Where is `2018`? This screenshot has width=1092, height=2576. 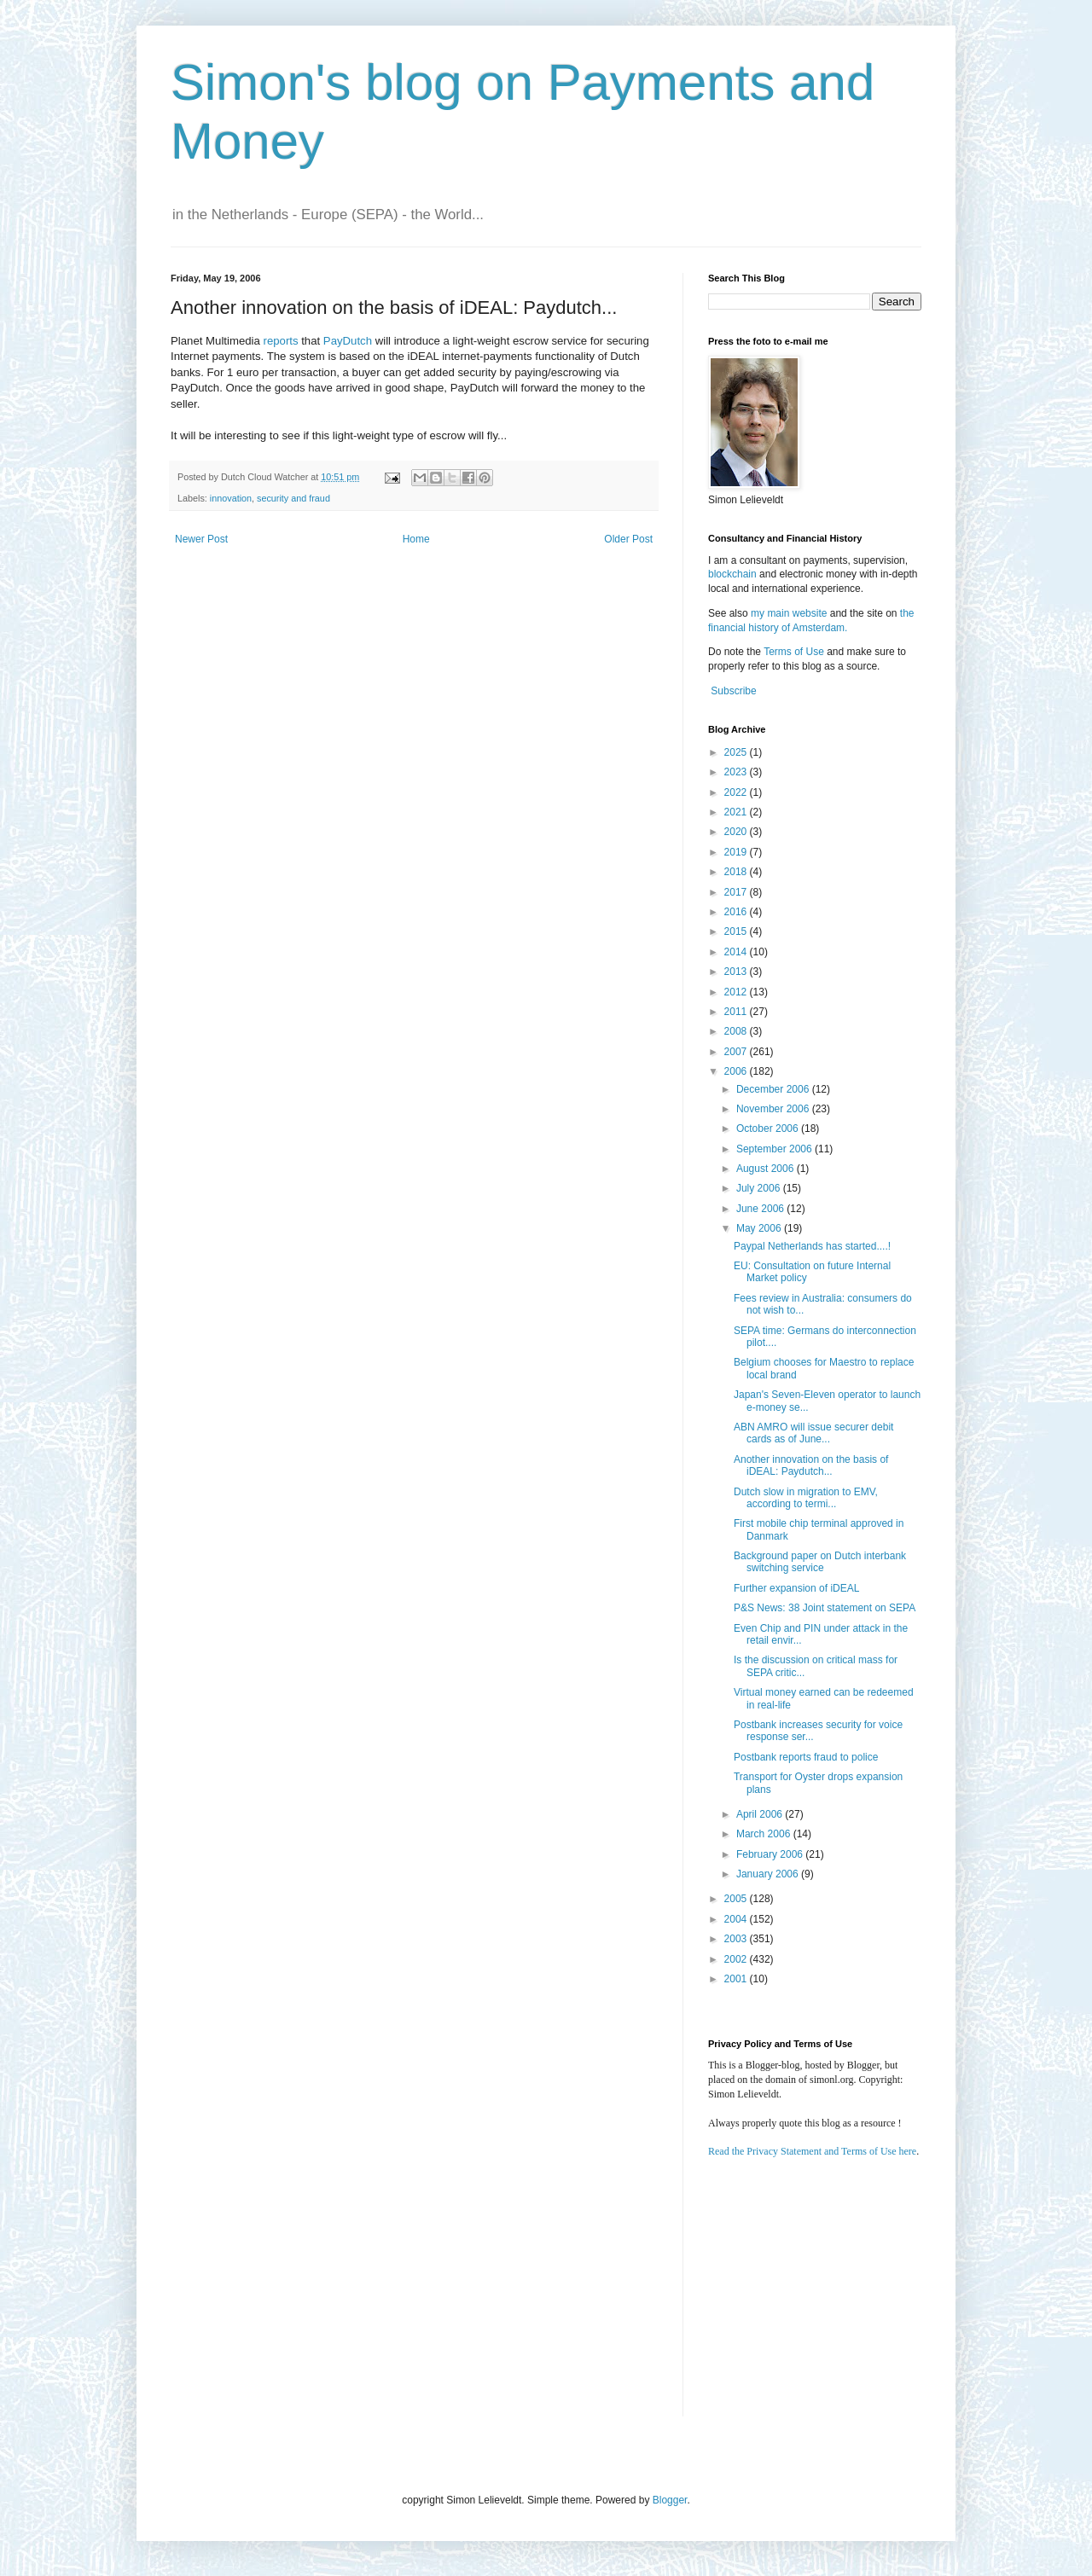
2018 is located at coordinates (737, 872).